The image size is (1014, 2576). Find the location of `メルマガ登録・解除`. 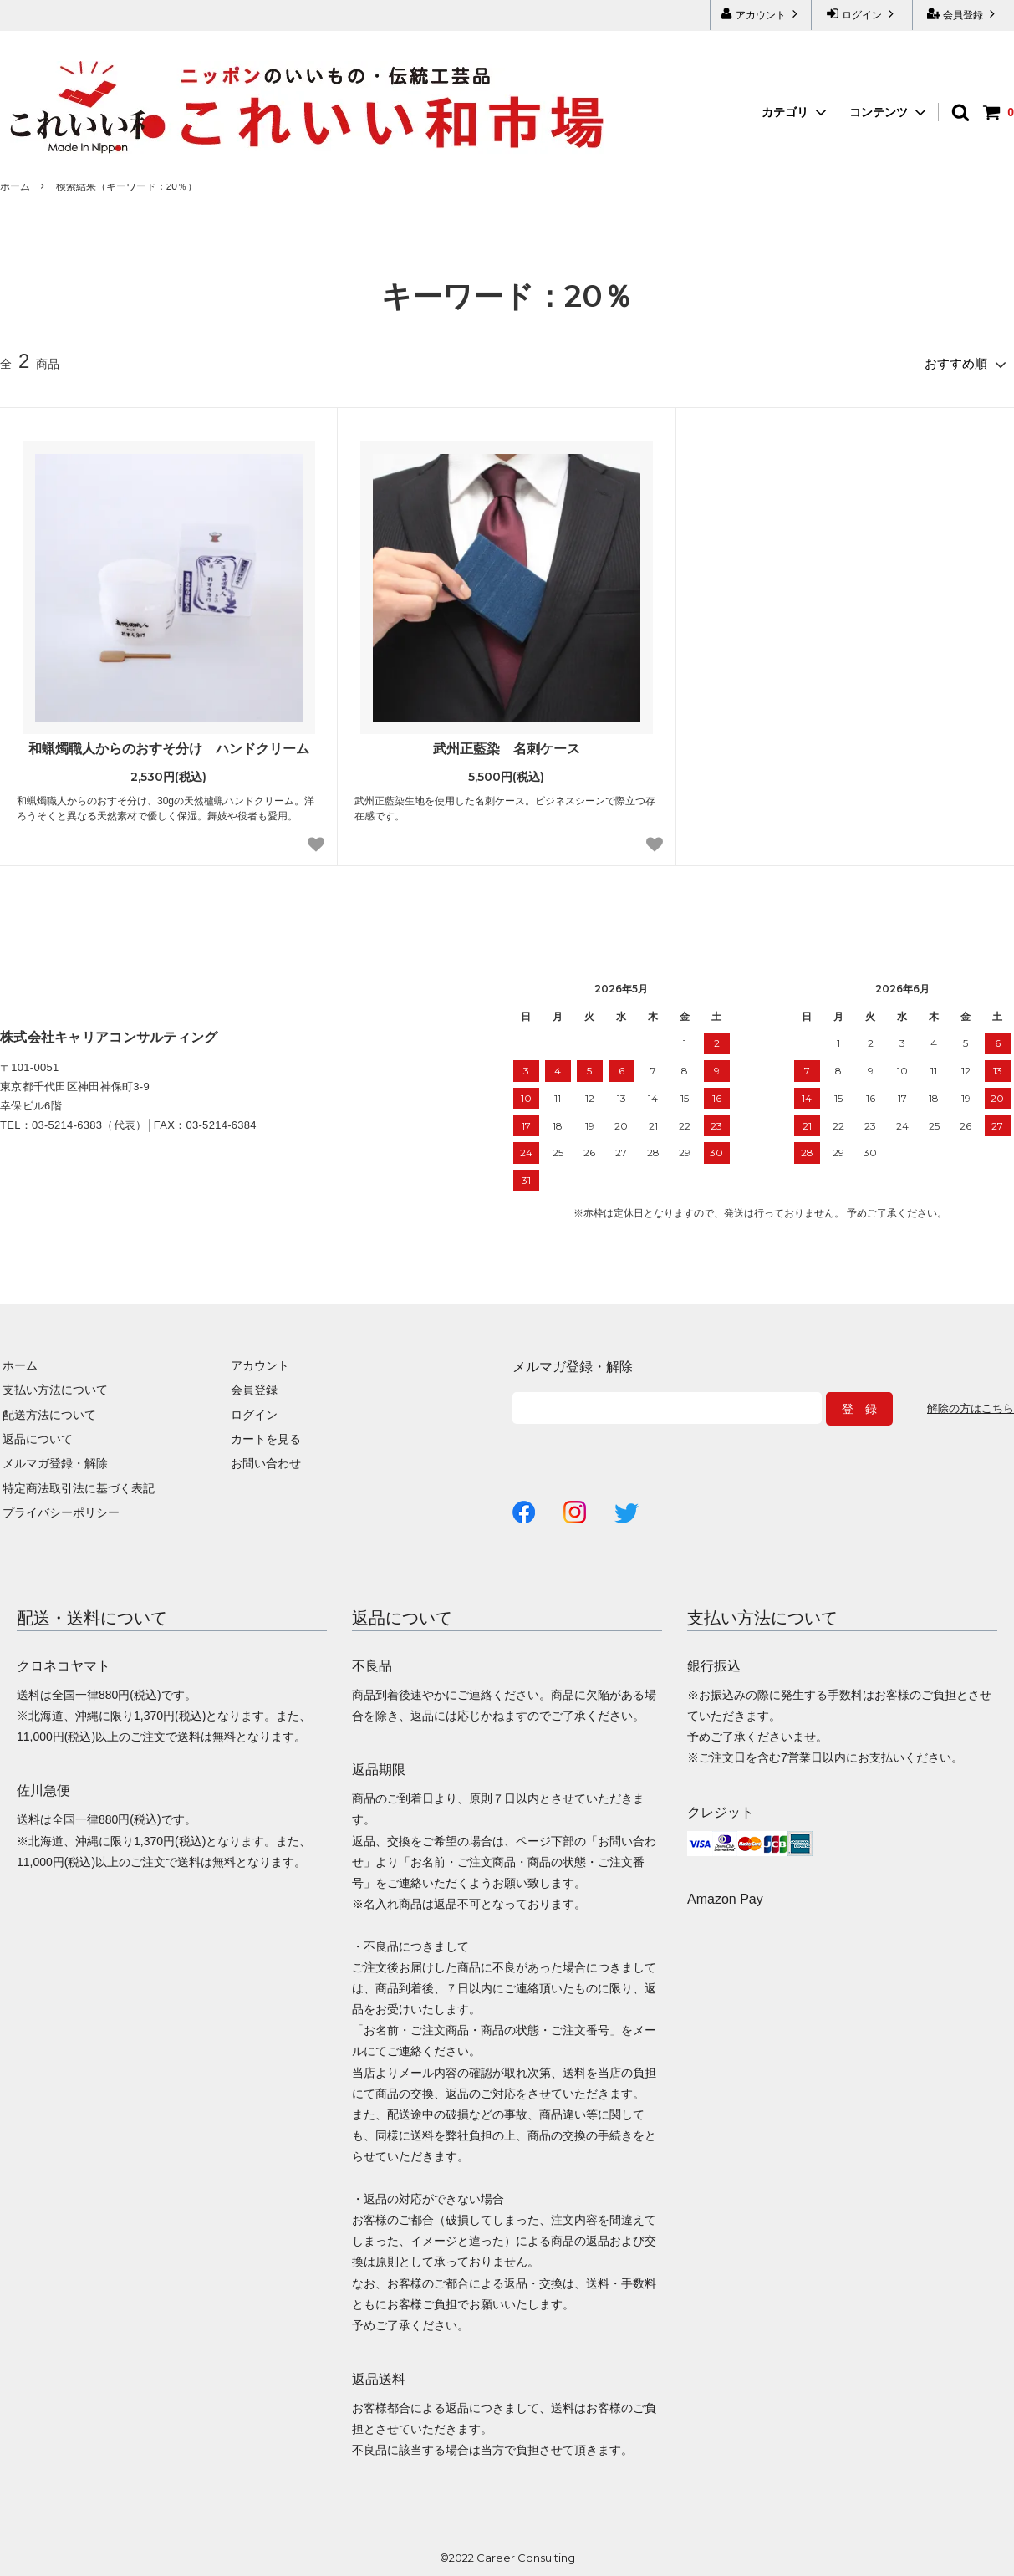

メルマガ登録・解除 is located at coordinates (52, 1461).